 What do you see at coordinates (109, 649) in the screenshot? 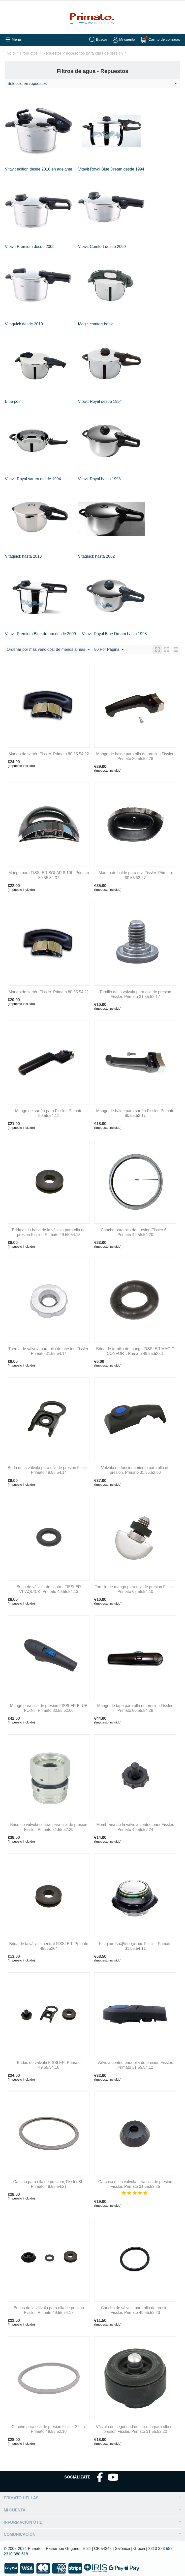
I see `50 Por Página` at bounding box center [109, 649].